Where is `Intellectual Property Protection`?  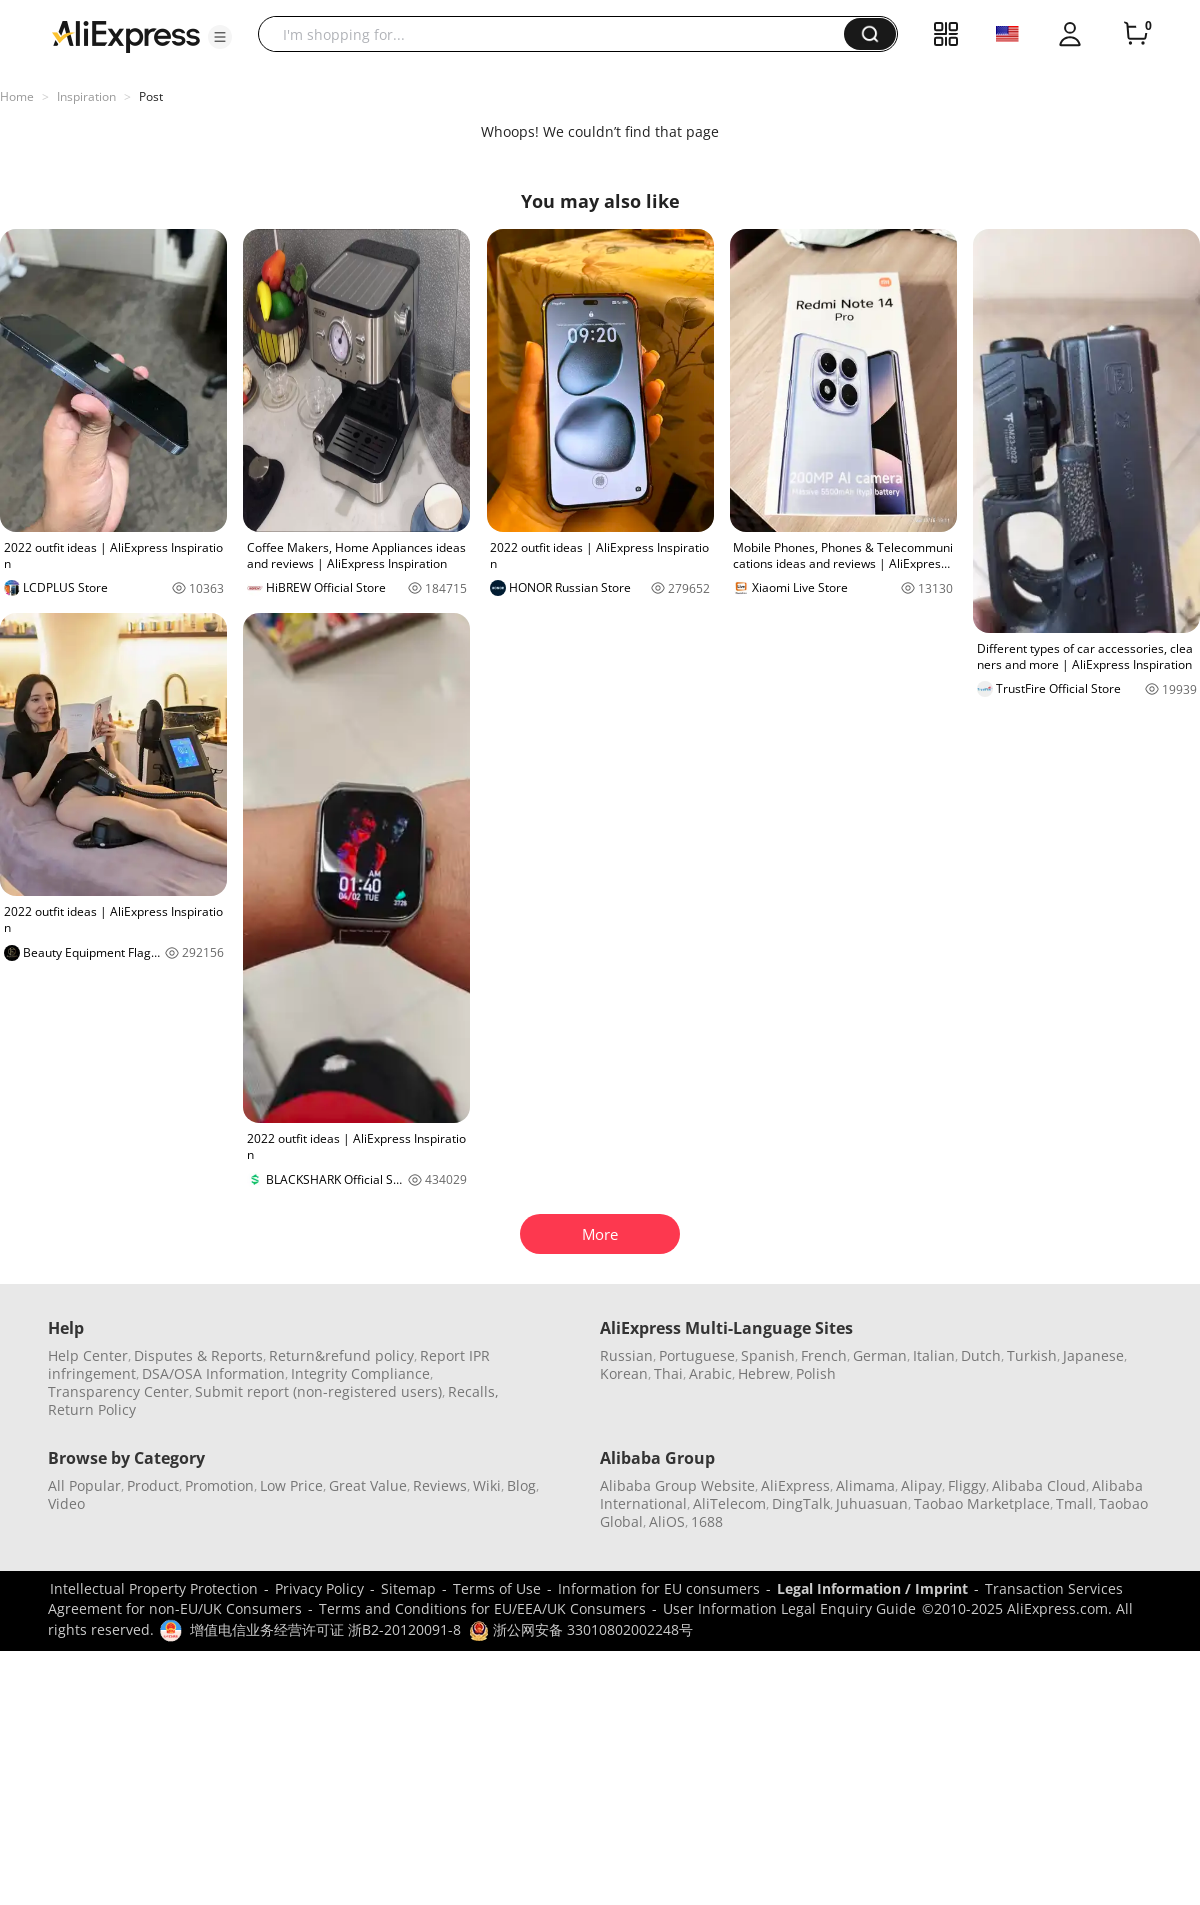
Intellectual Property Protection is located at coordinates (154, 1588).